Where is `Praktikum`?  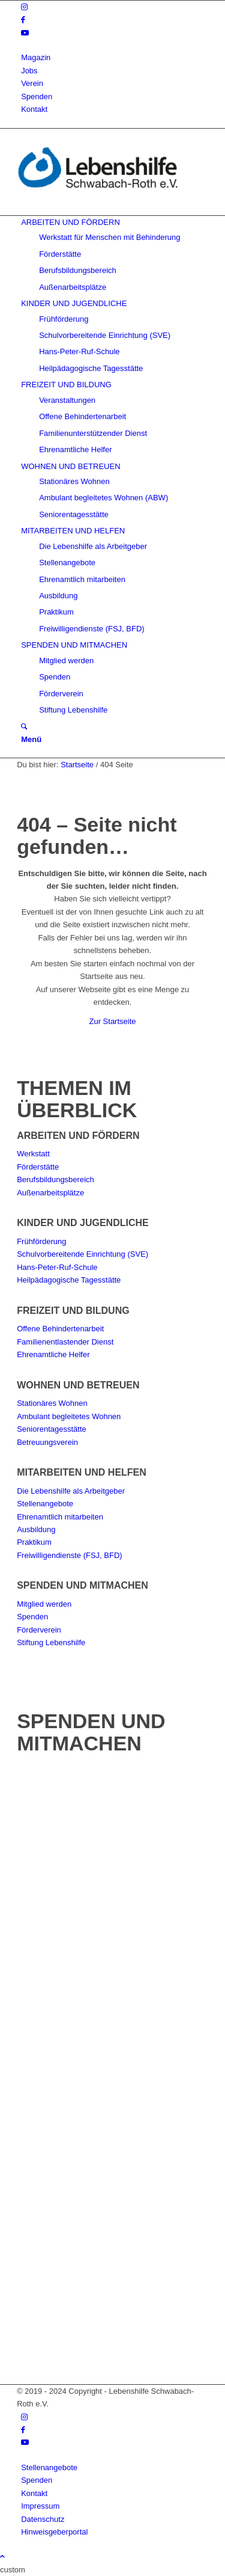
Praktikum is located at coordinates (34, 1542).